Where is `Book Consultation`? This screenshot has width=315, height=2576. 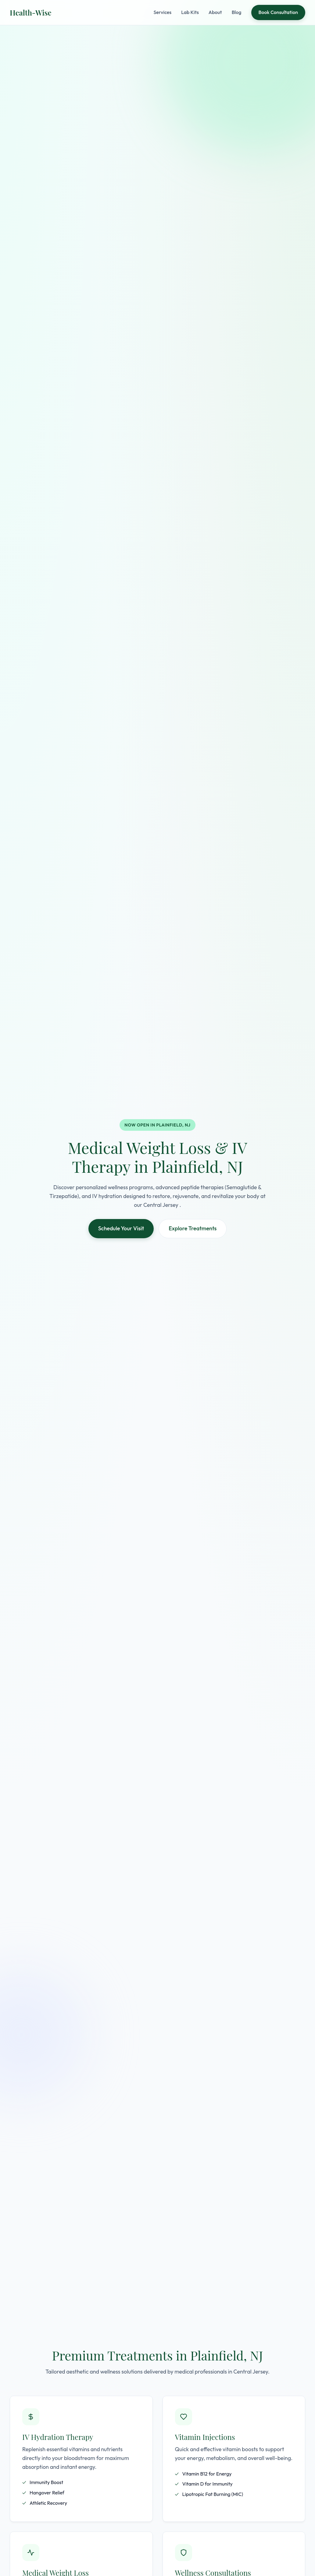
Book Consultation is located at coordinates (278, 12).